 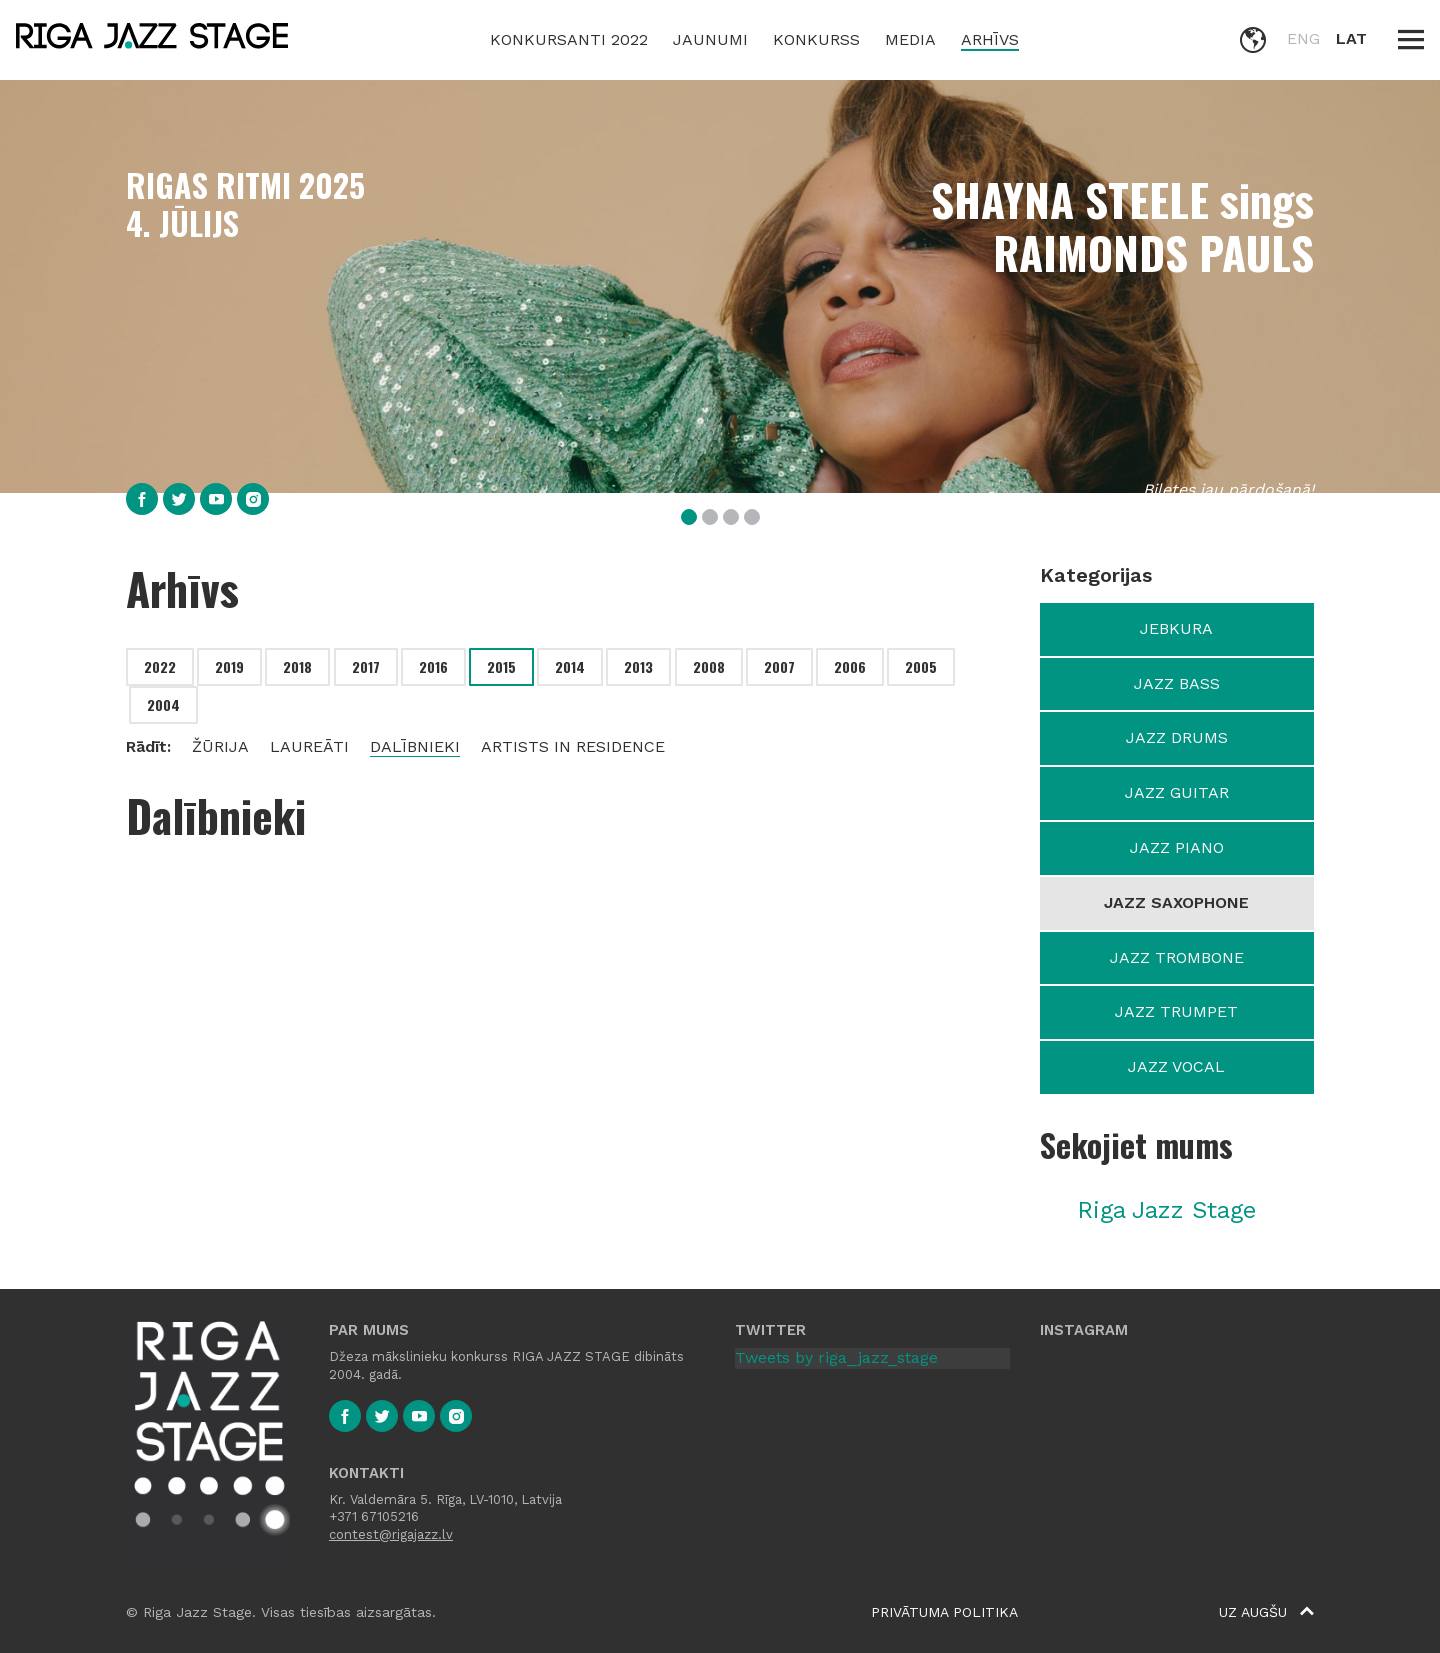 I want to click on Jazz Saxophone, so click(x=1176, y=902).